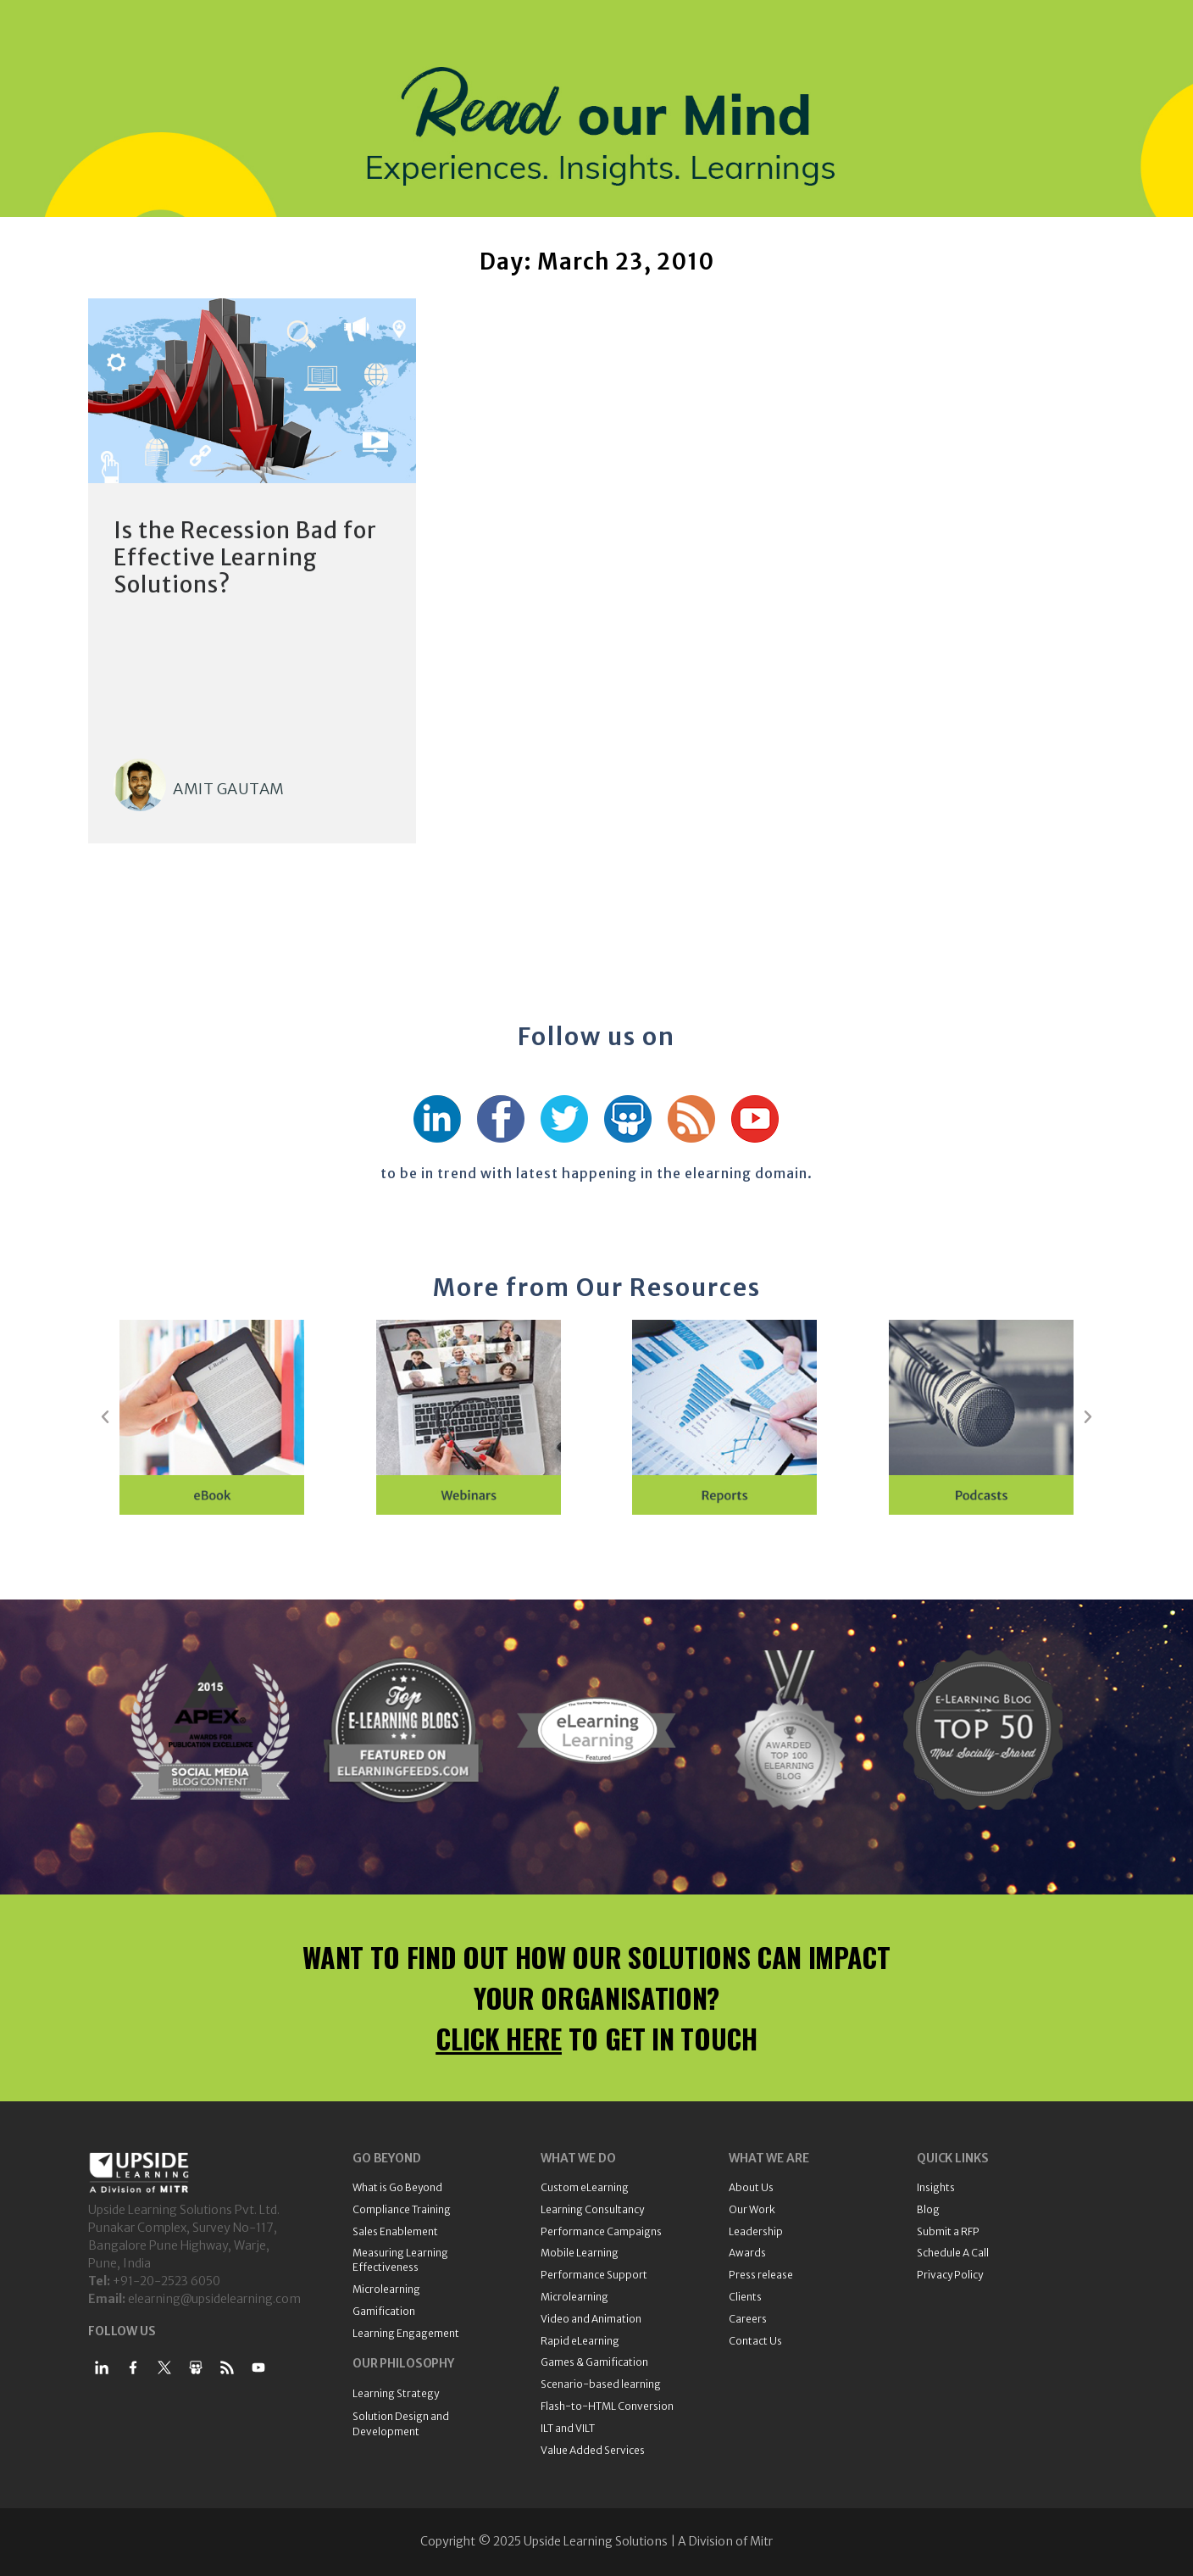 The width and height of the screenshot is (1193, 2576). I want to click on elearning@upsidelearning.com, so click(214, 2298).